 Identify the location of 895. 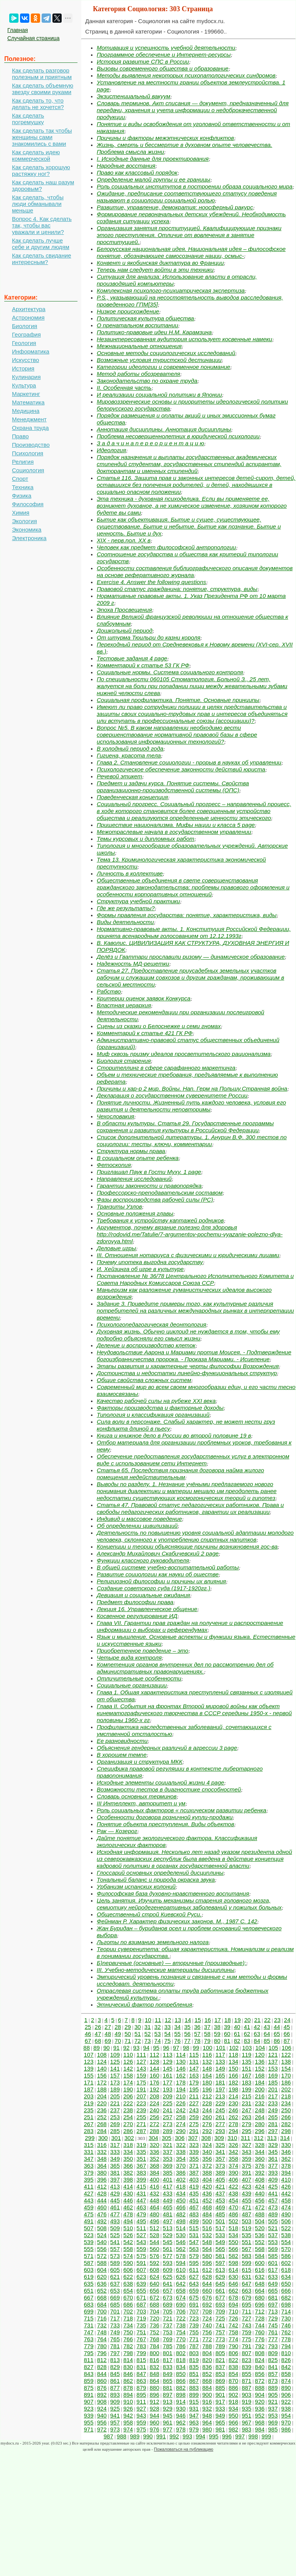
(141, 2394).